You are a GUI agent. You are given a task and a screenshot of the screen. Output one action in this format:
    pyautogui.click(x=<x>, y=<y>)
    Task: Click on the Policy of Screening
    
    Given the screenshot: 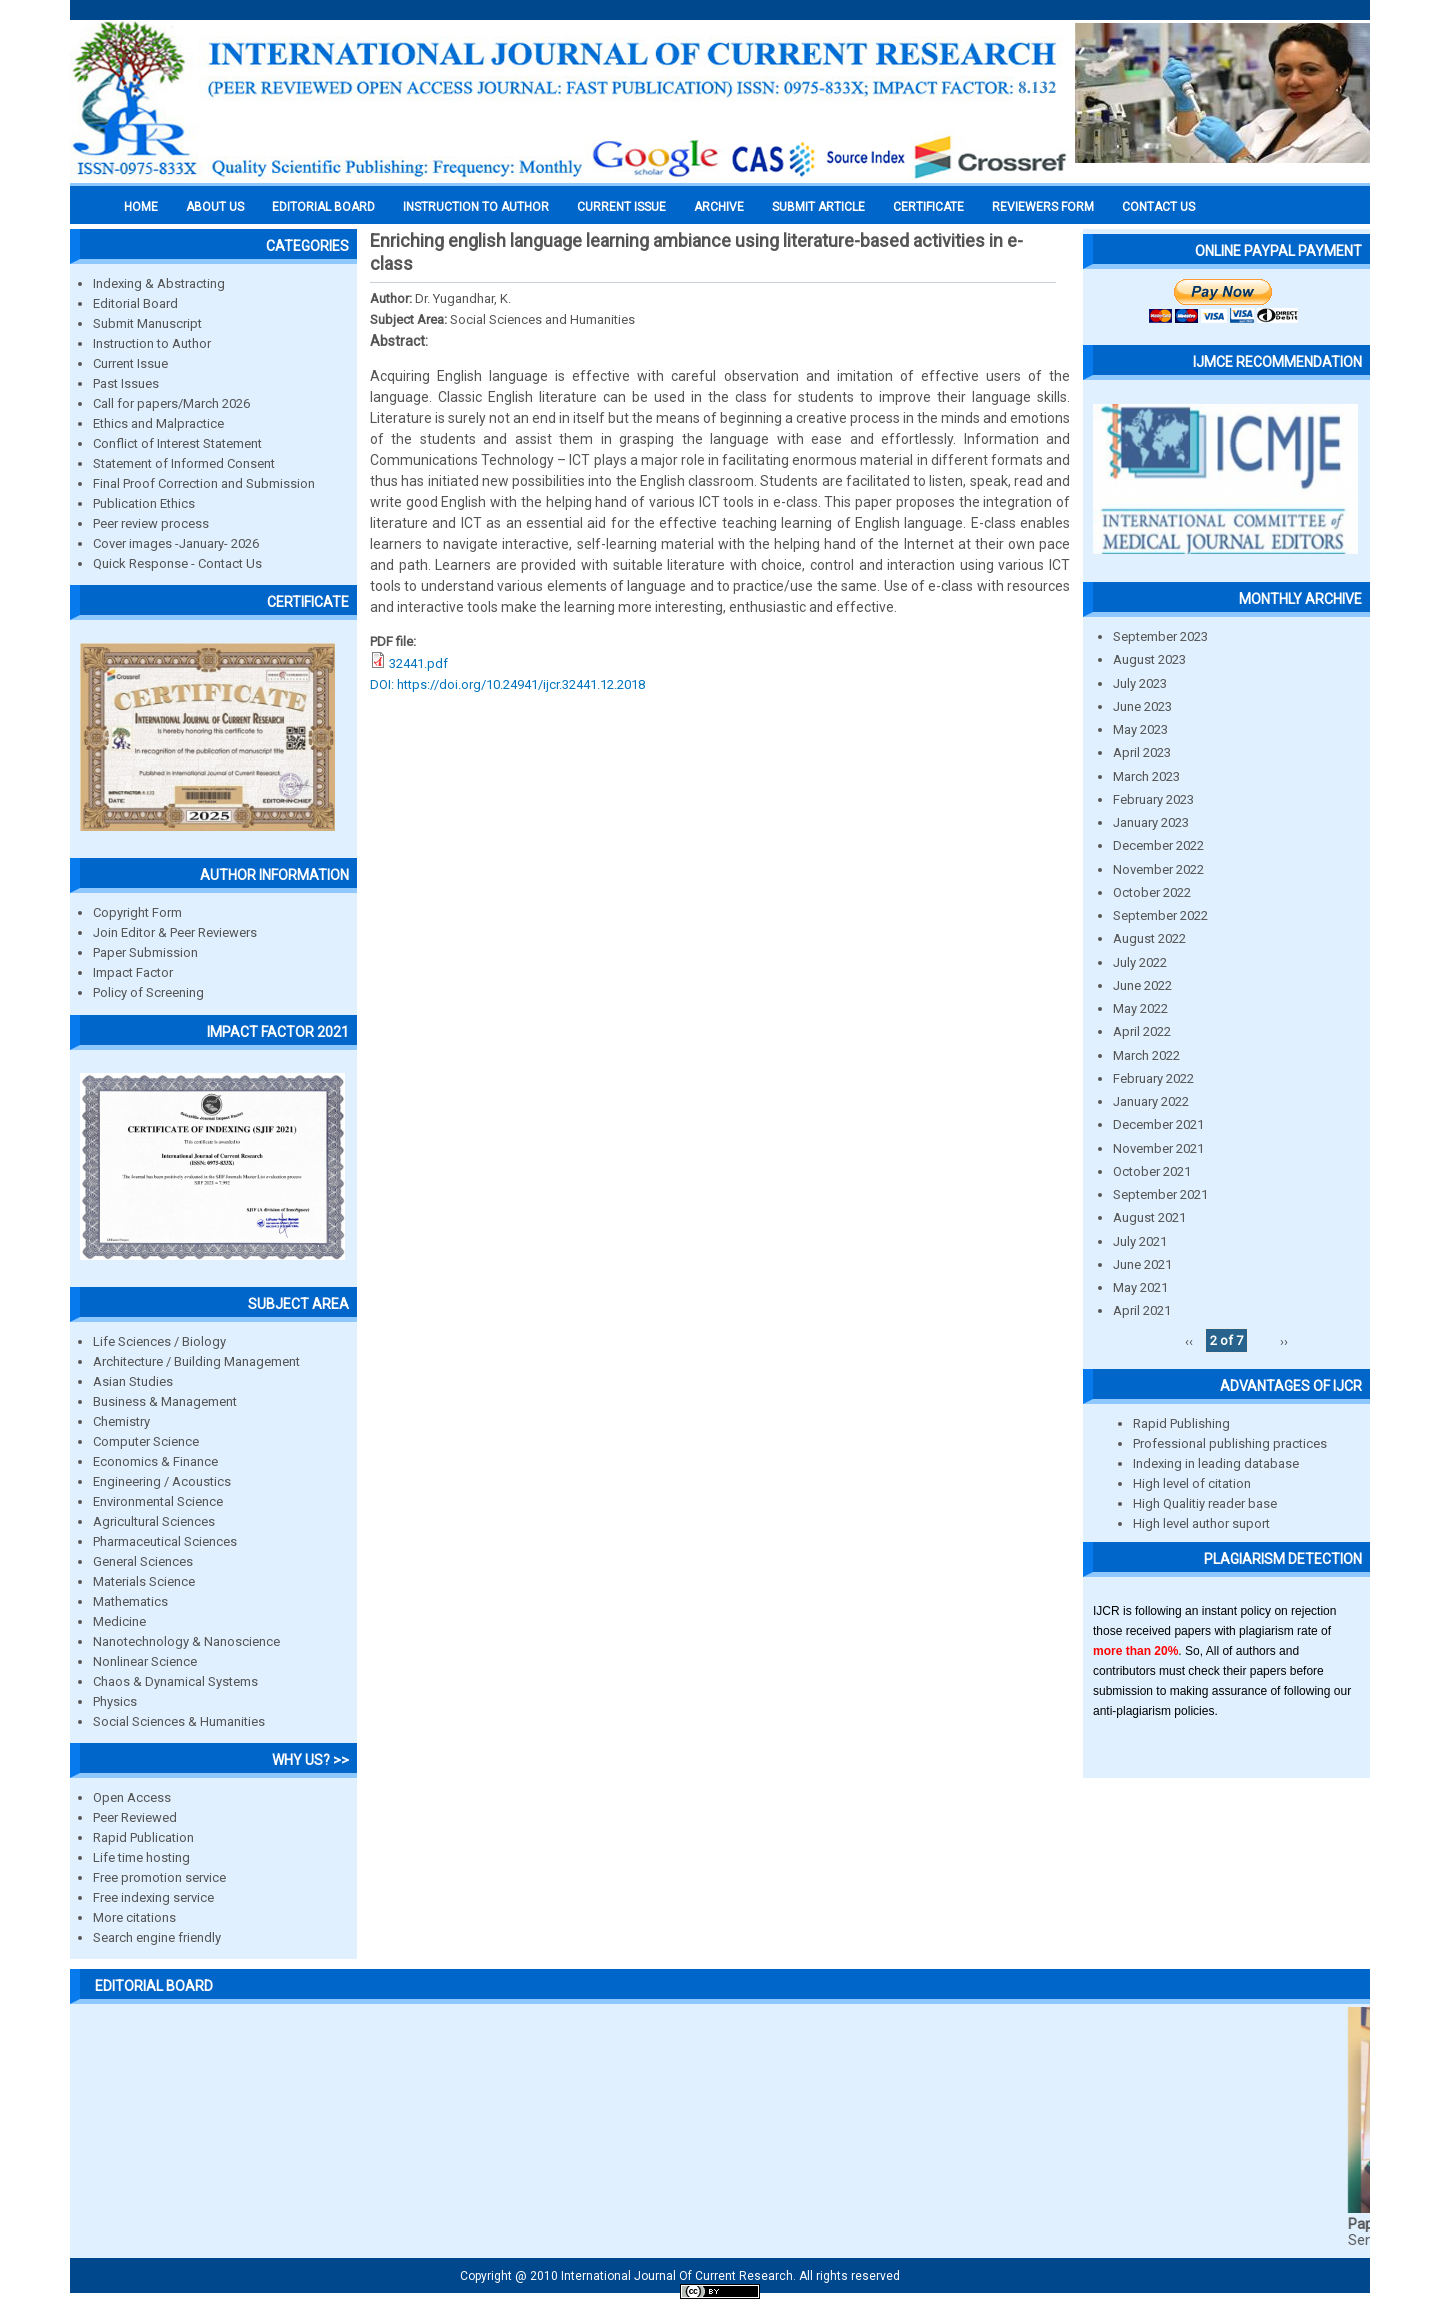 What is the action you would take?
    pyautogui.click(x=148, y=992)
    